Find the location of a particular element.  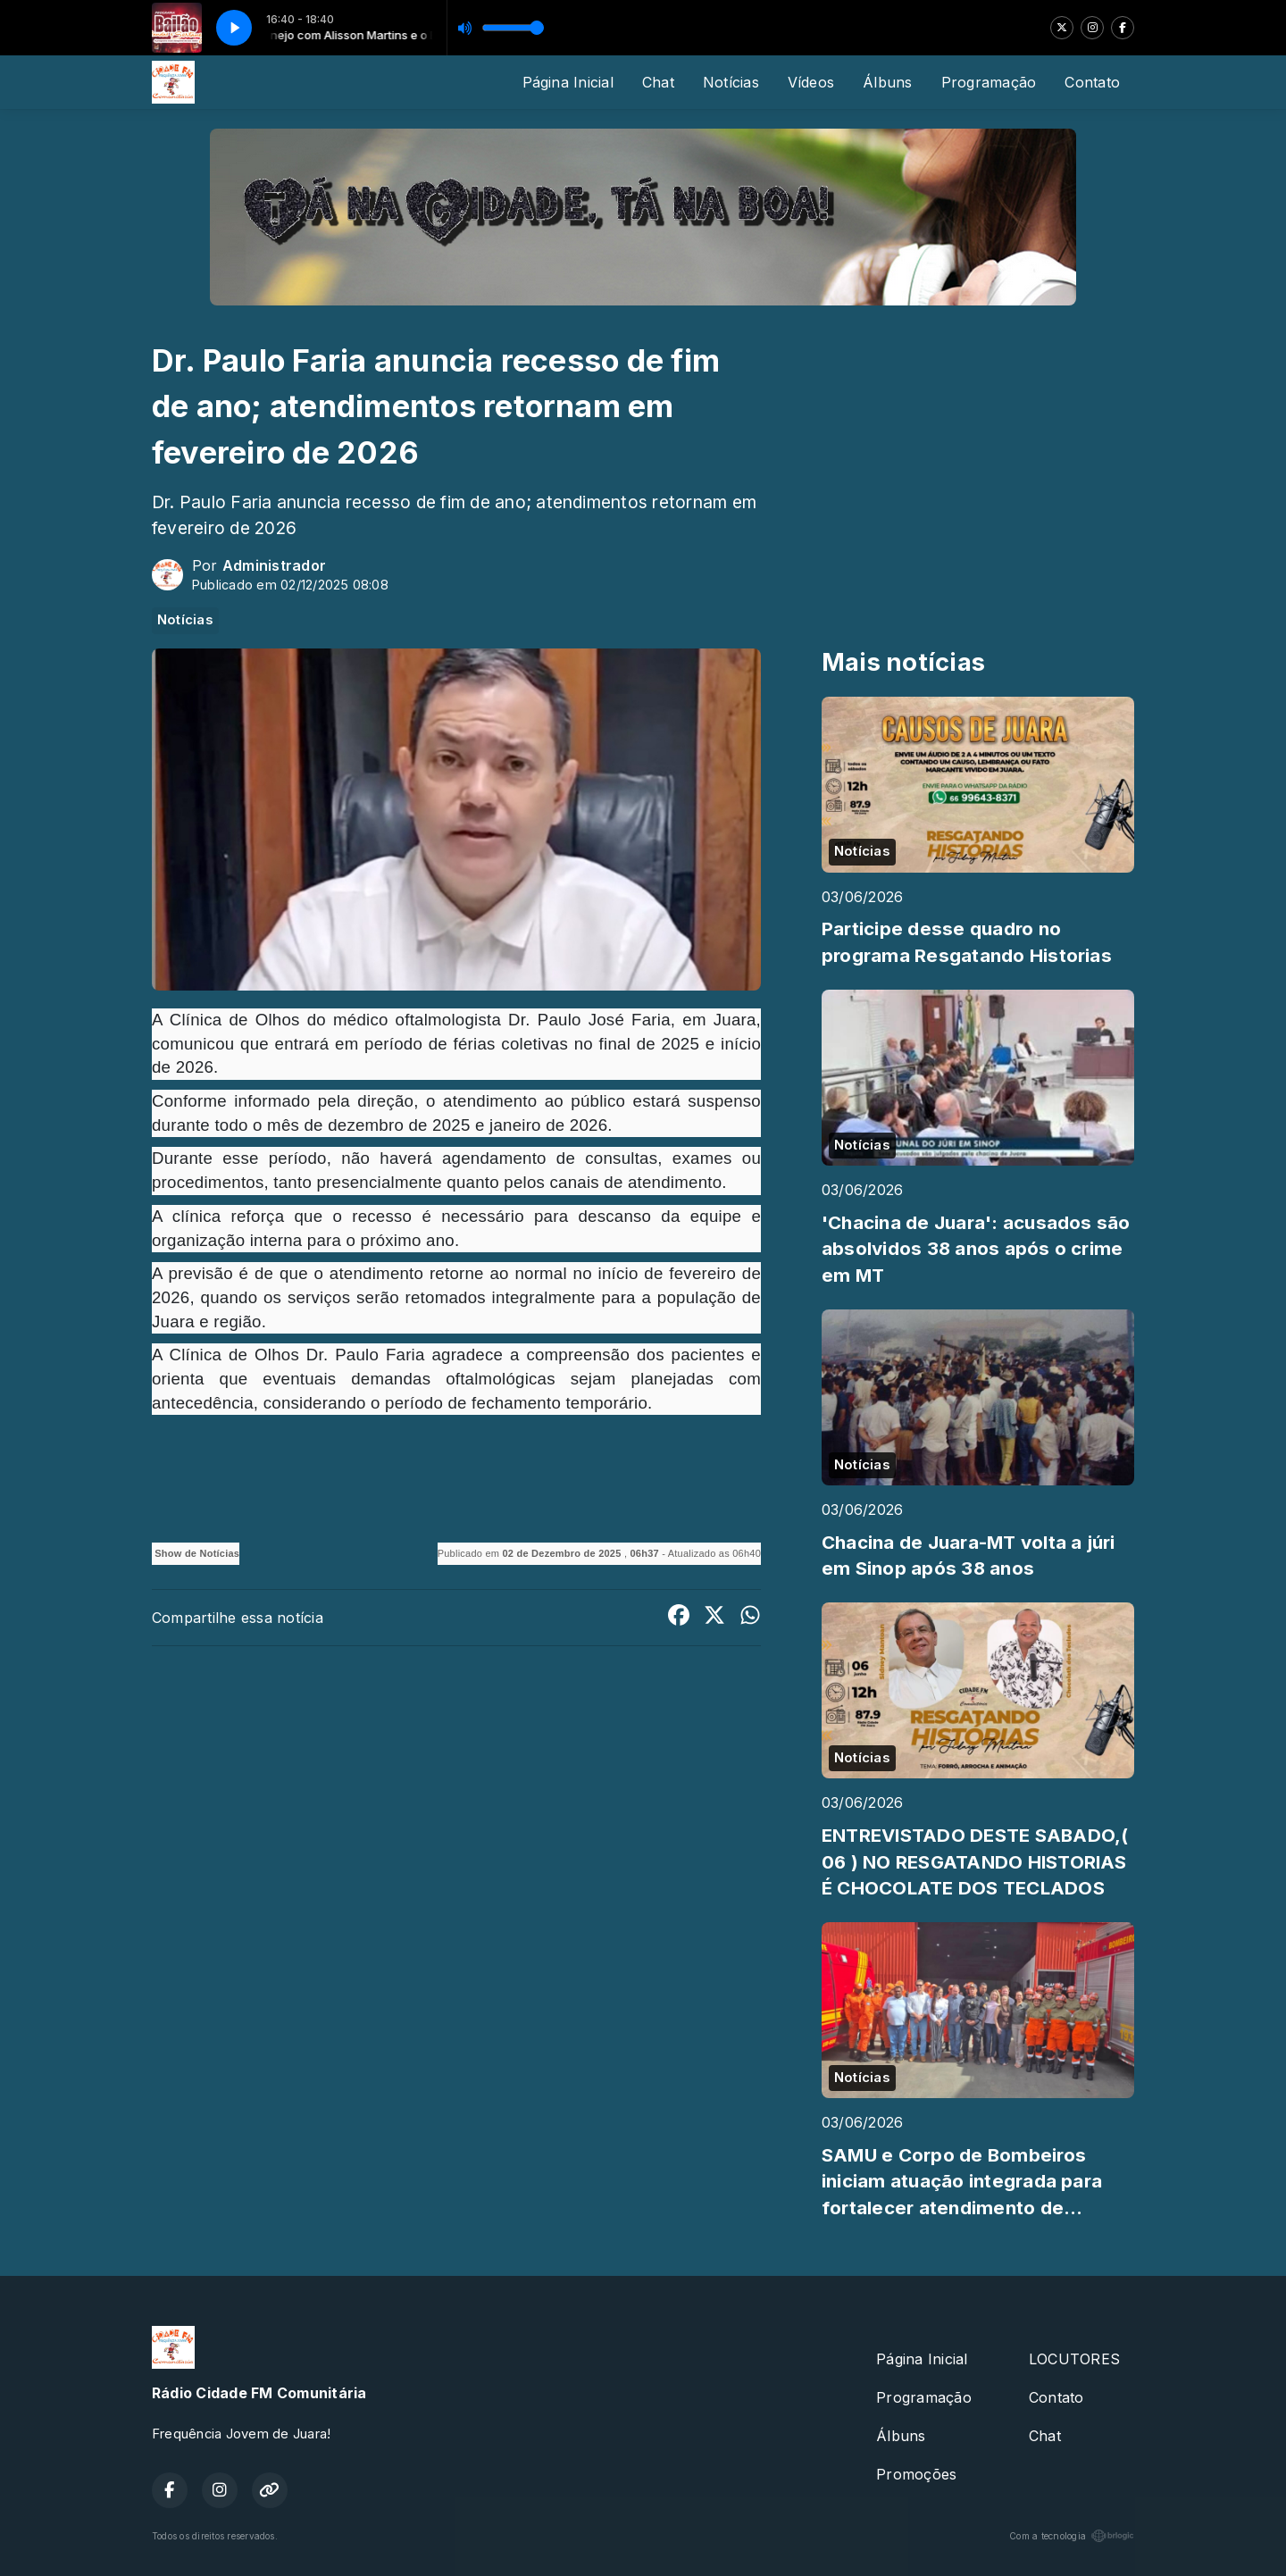

Chat is located at coordinates (658, 82).